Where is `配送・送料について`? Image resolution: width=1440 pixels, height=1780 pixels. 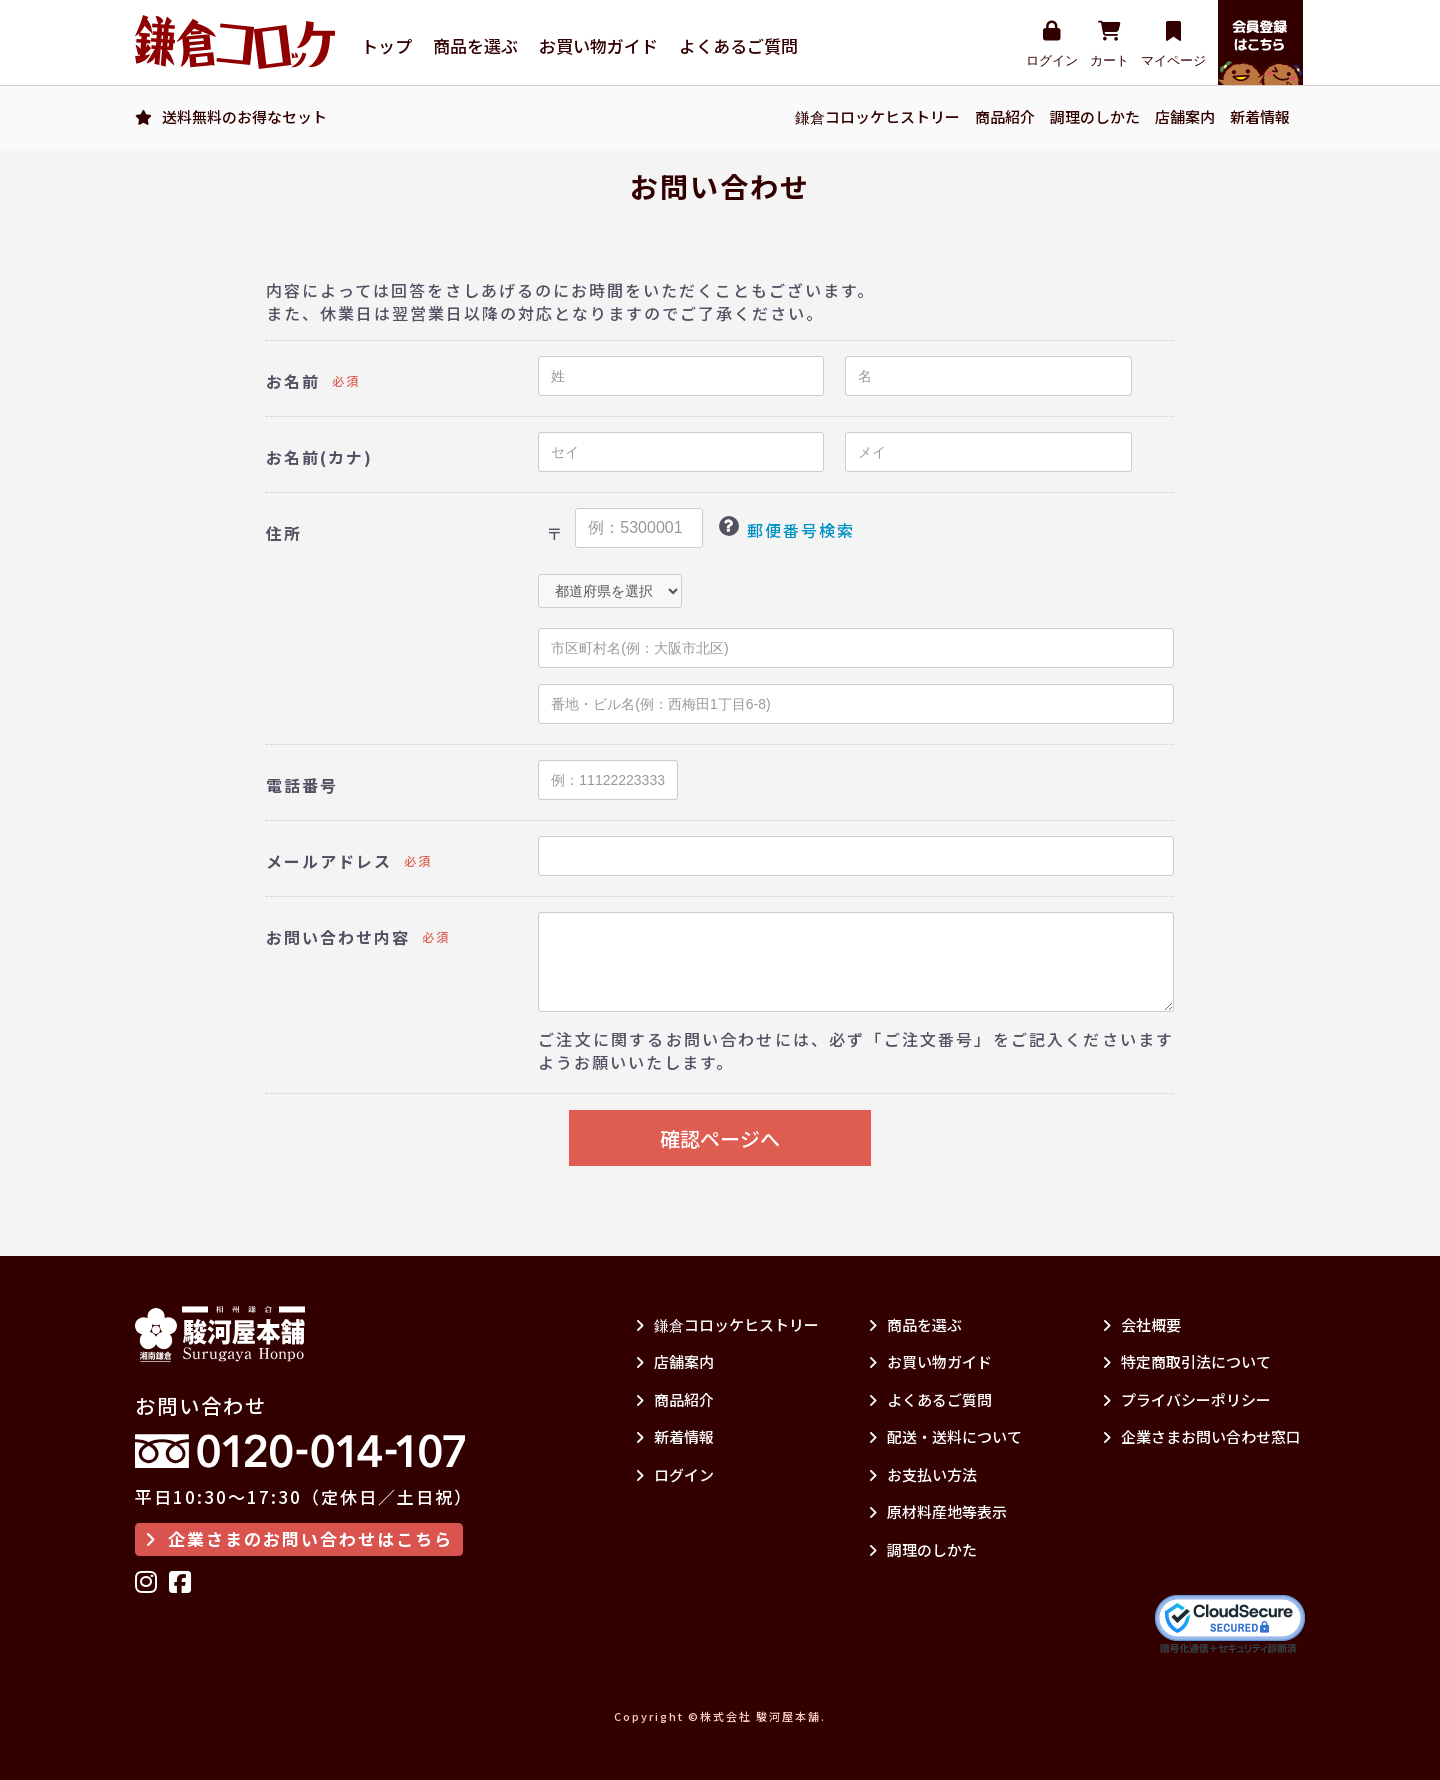
配送・送料について is located at coordinates (945, 1436).